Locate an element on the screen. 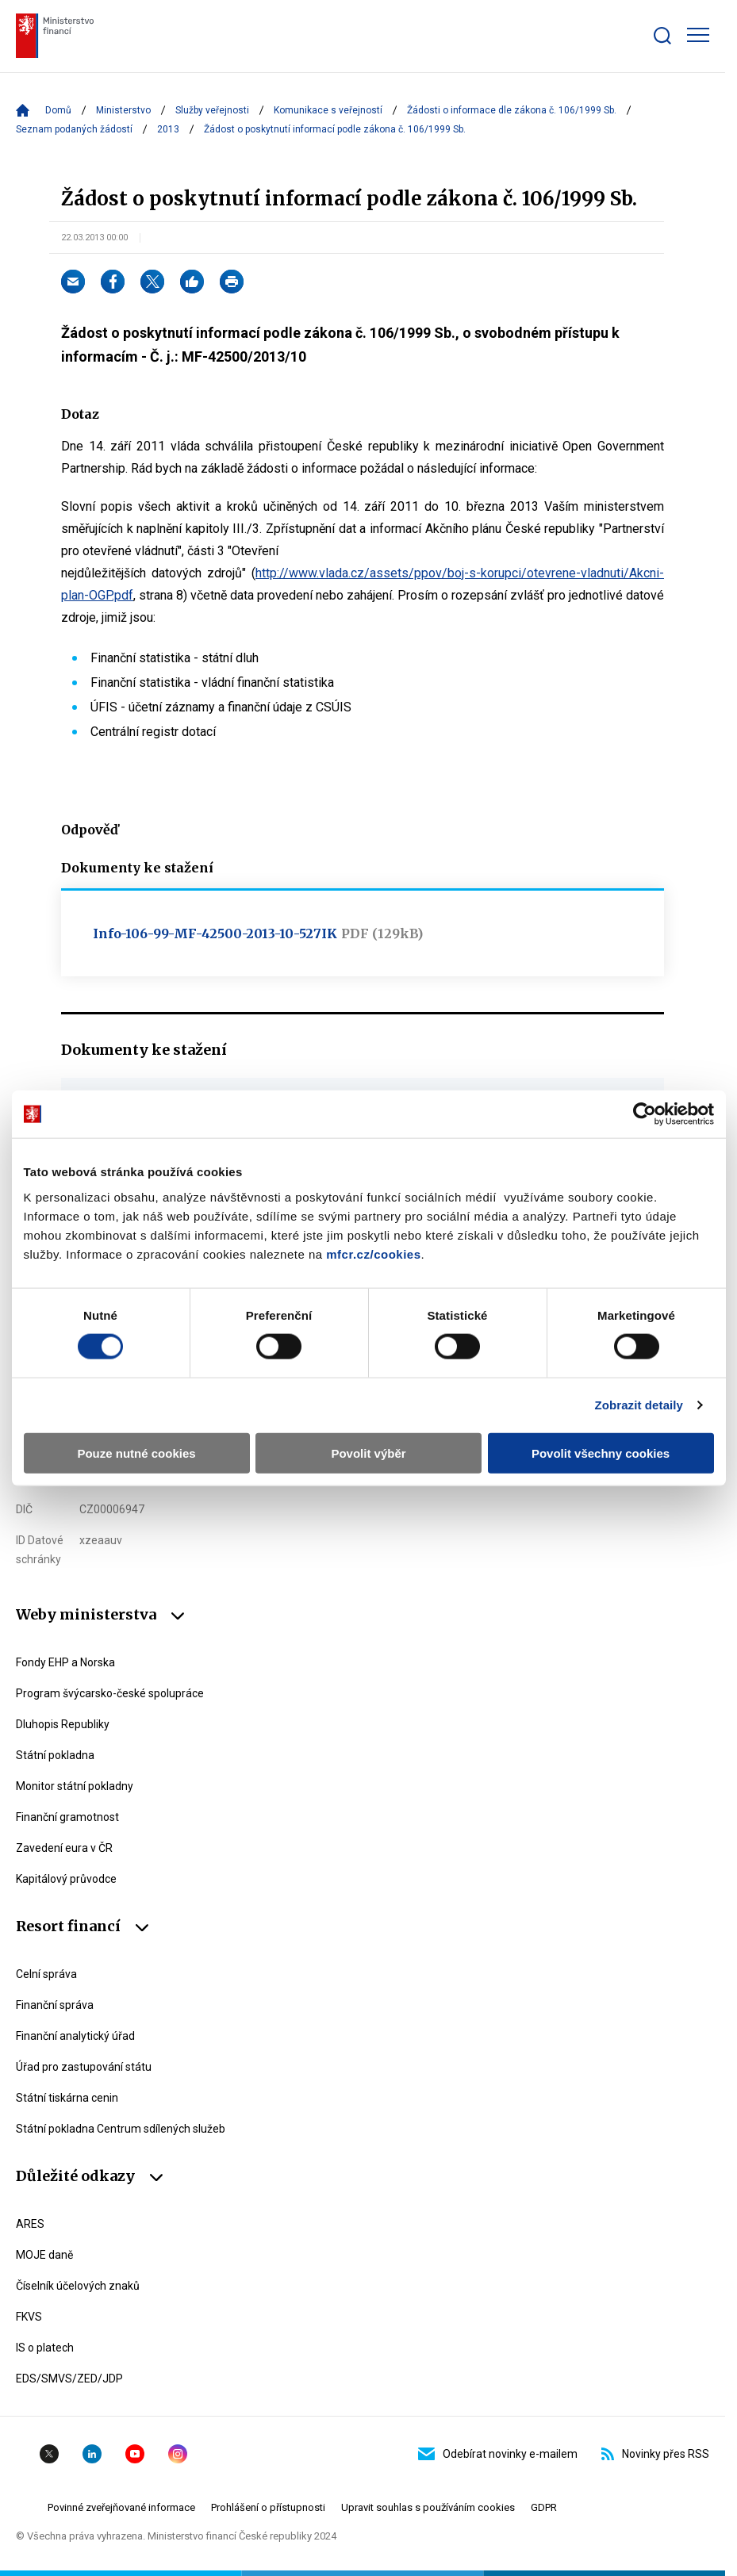  [Cookiebot od Usercentrics - otevře se v novém okně] is located at coordinates (644, 1114).